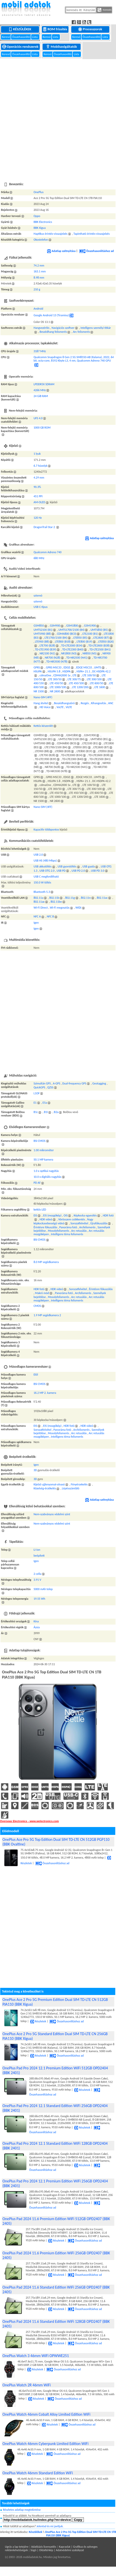 The width and height of the screenshot is (116, 2576). What do you see at coordinates (56, 1112) in the screenshot?
I see `B2a` at bounding box center [56, 1112].